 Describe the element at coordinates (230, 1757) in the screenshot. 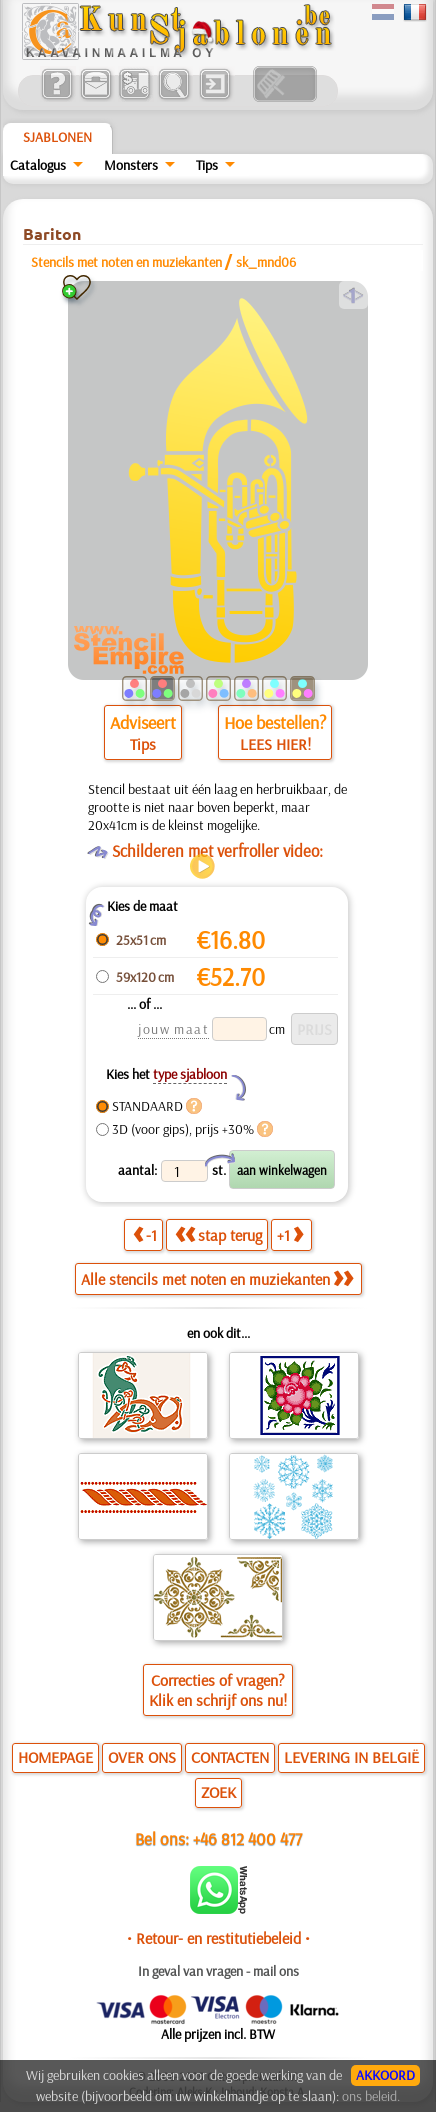

I see `CONTACTEN` at that location.